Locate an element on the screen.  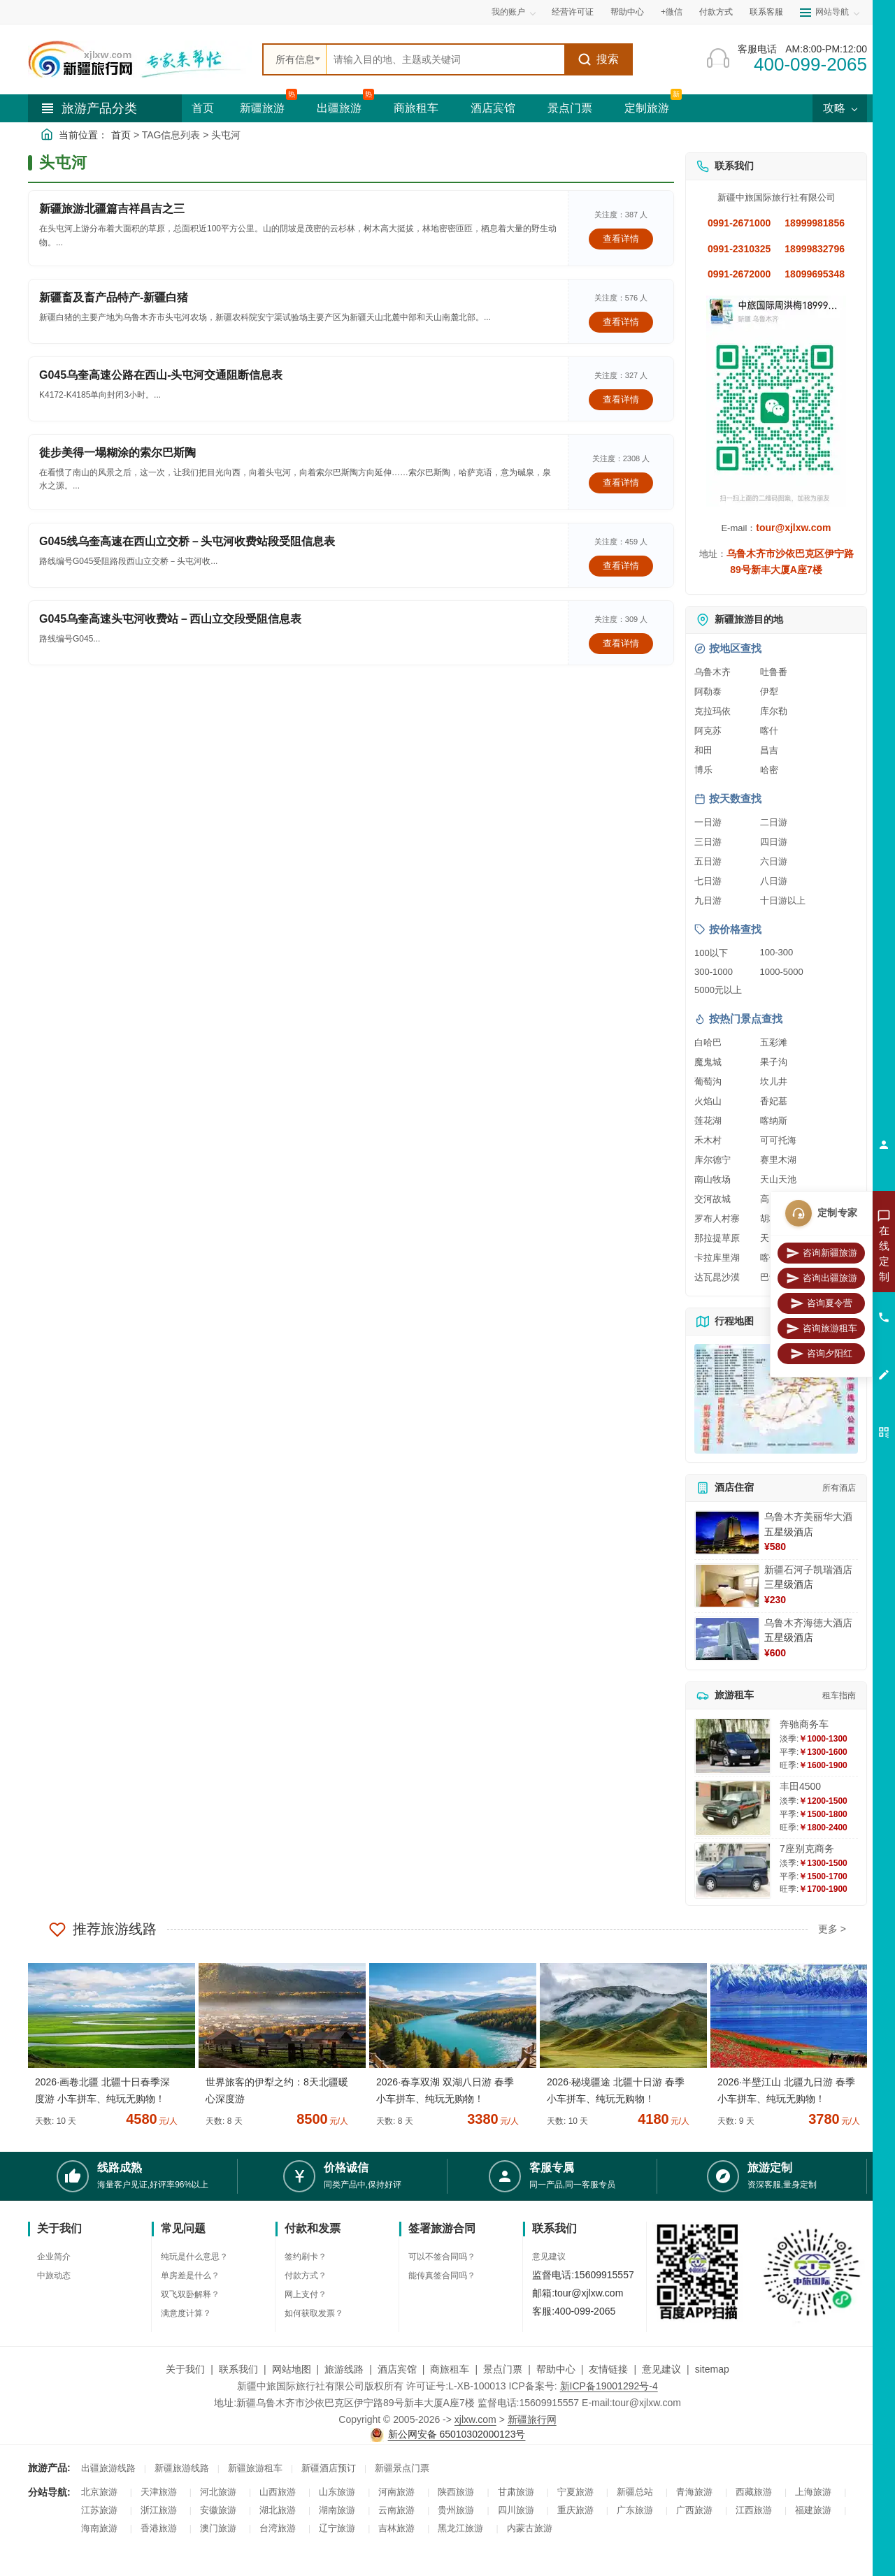
内蒙古旅游 is located at coordinates (529, 2528).